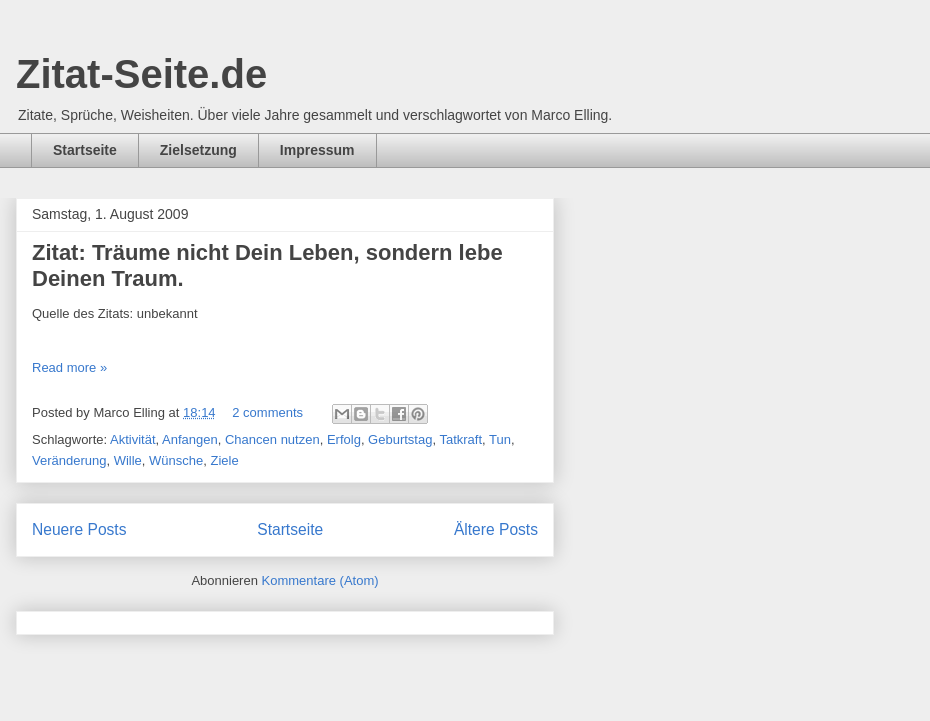  What do you see at coordinates (267, 412) in the screenshot?
I see `2 comments` at bounding box center [267, 412].